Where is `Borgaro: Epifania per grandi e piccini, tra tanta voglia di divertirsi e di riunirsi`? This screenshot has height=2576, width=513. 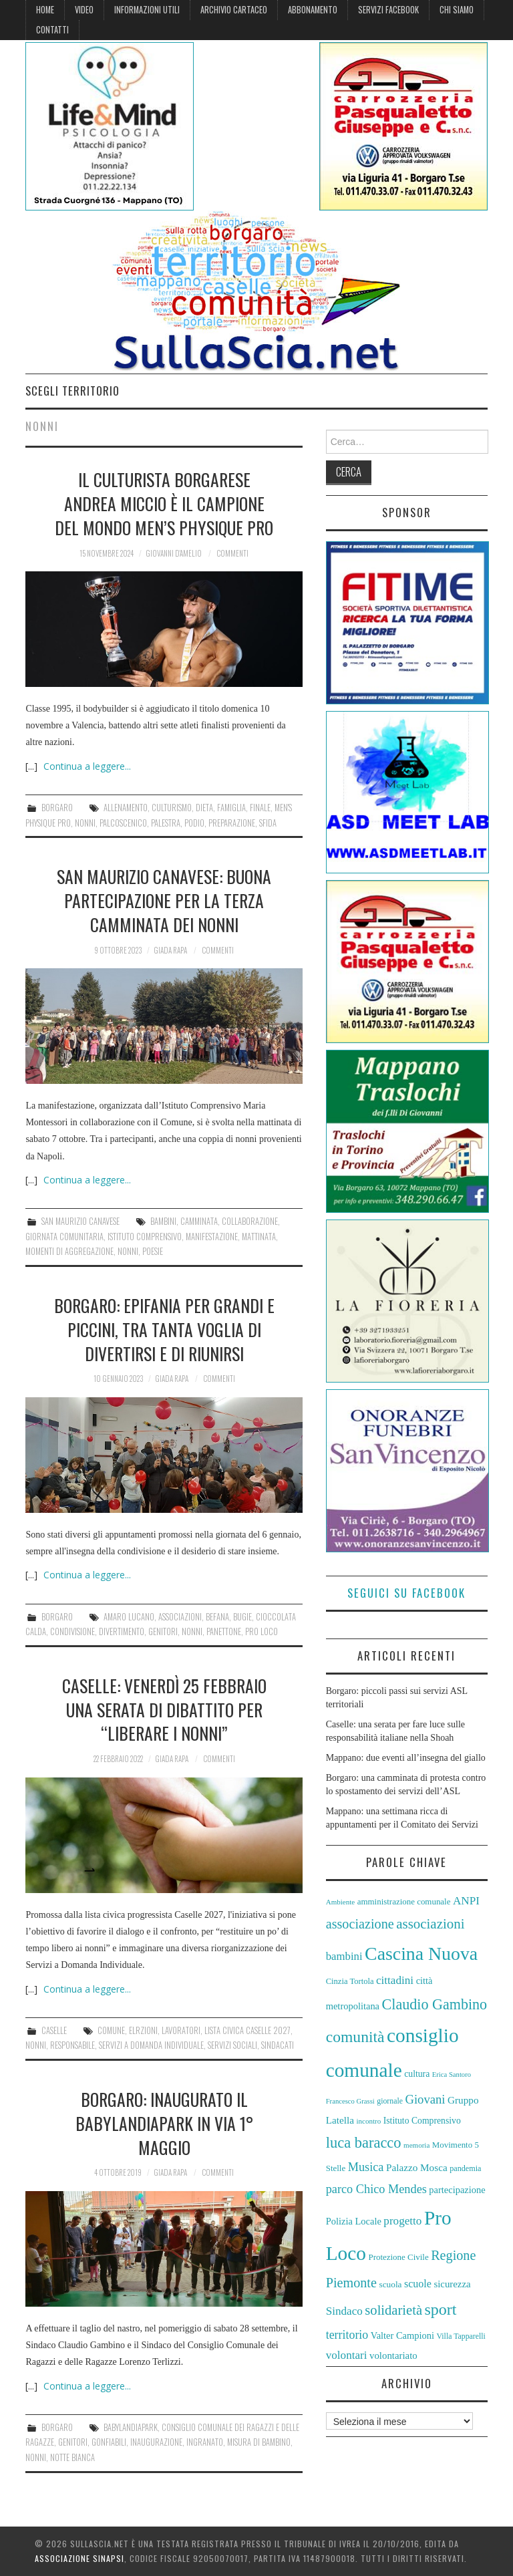
Borgaro: Epifania per grandi e piccini, tra tanta voglia di divertirsi e di riunirsi is located at coordinates (164, 1329).